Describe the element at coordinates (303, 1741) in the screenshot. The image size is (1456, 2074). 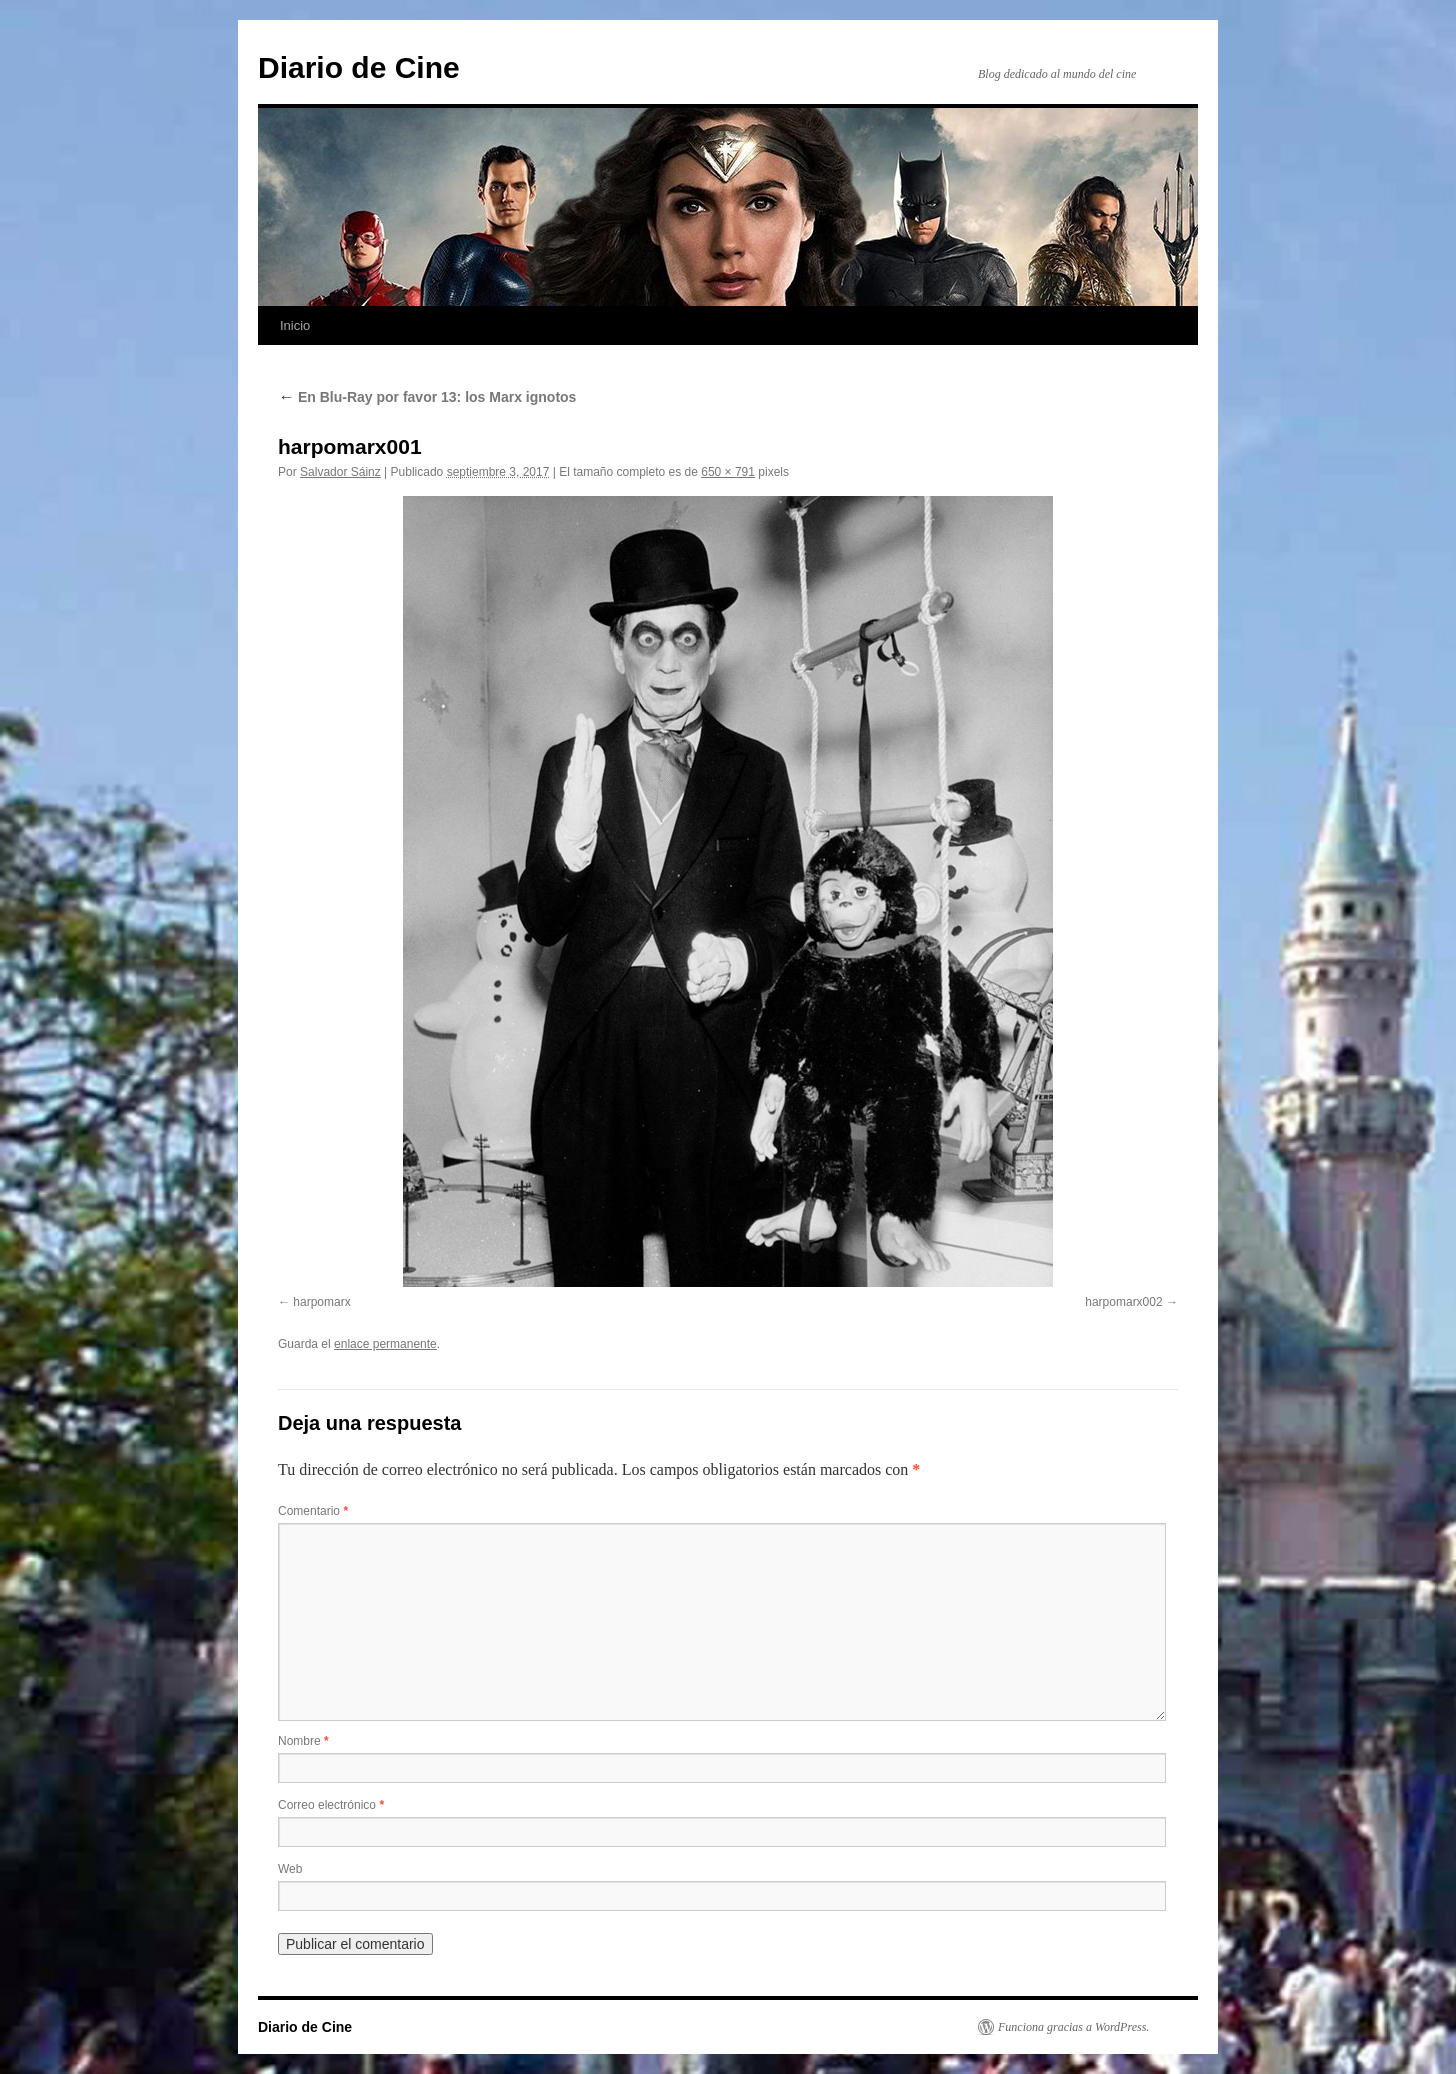
I see `Nombre` at that location.